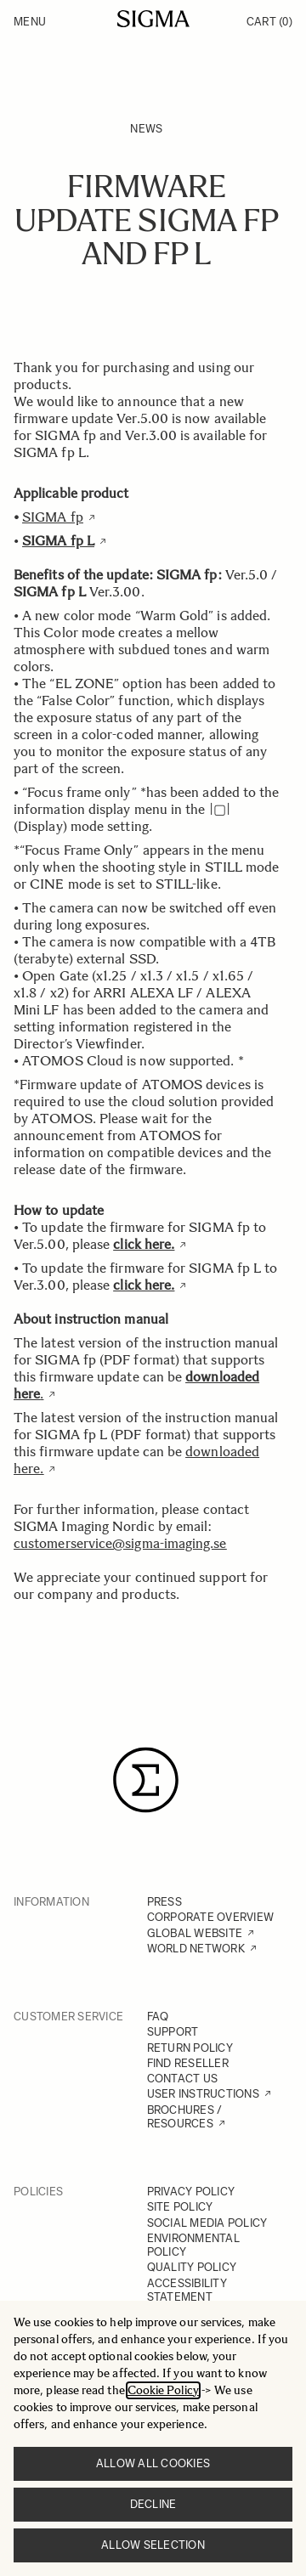 Image resolution: width=306 pixels, height=2576 pixels. What do you see at coordinates (207, 2223) in the screenshot?
I see `SOCIAL MEDIA POLICY` at bounding box center [207, 2223].